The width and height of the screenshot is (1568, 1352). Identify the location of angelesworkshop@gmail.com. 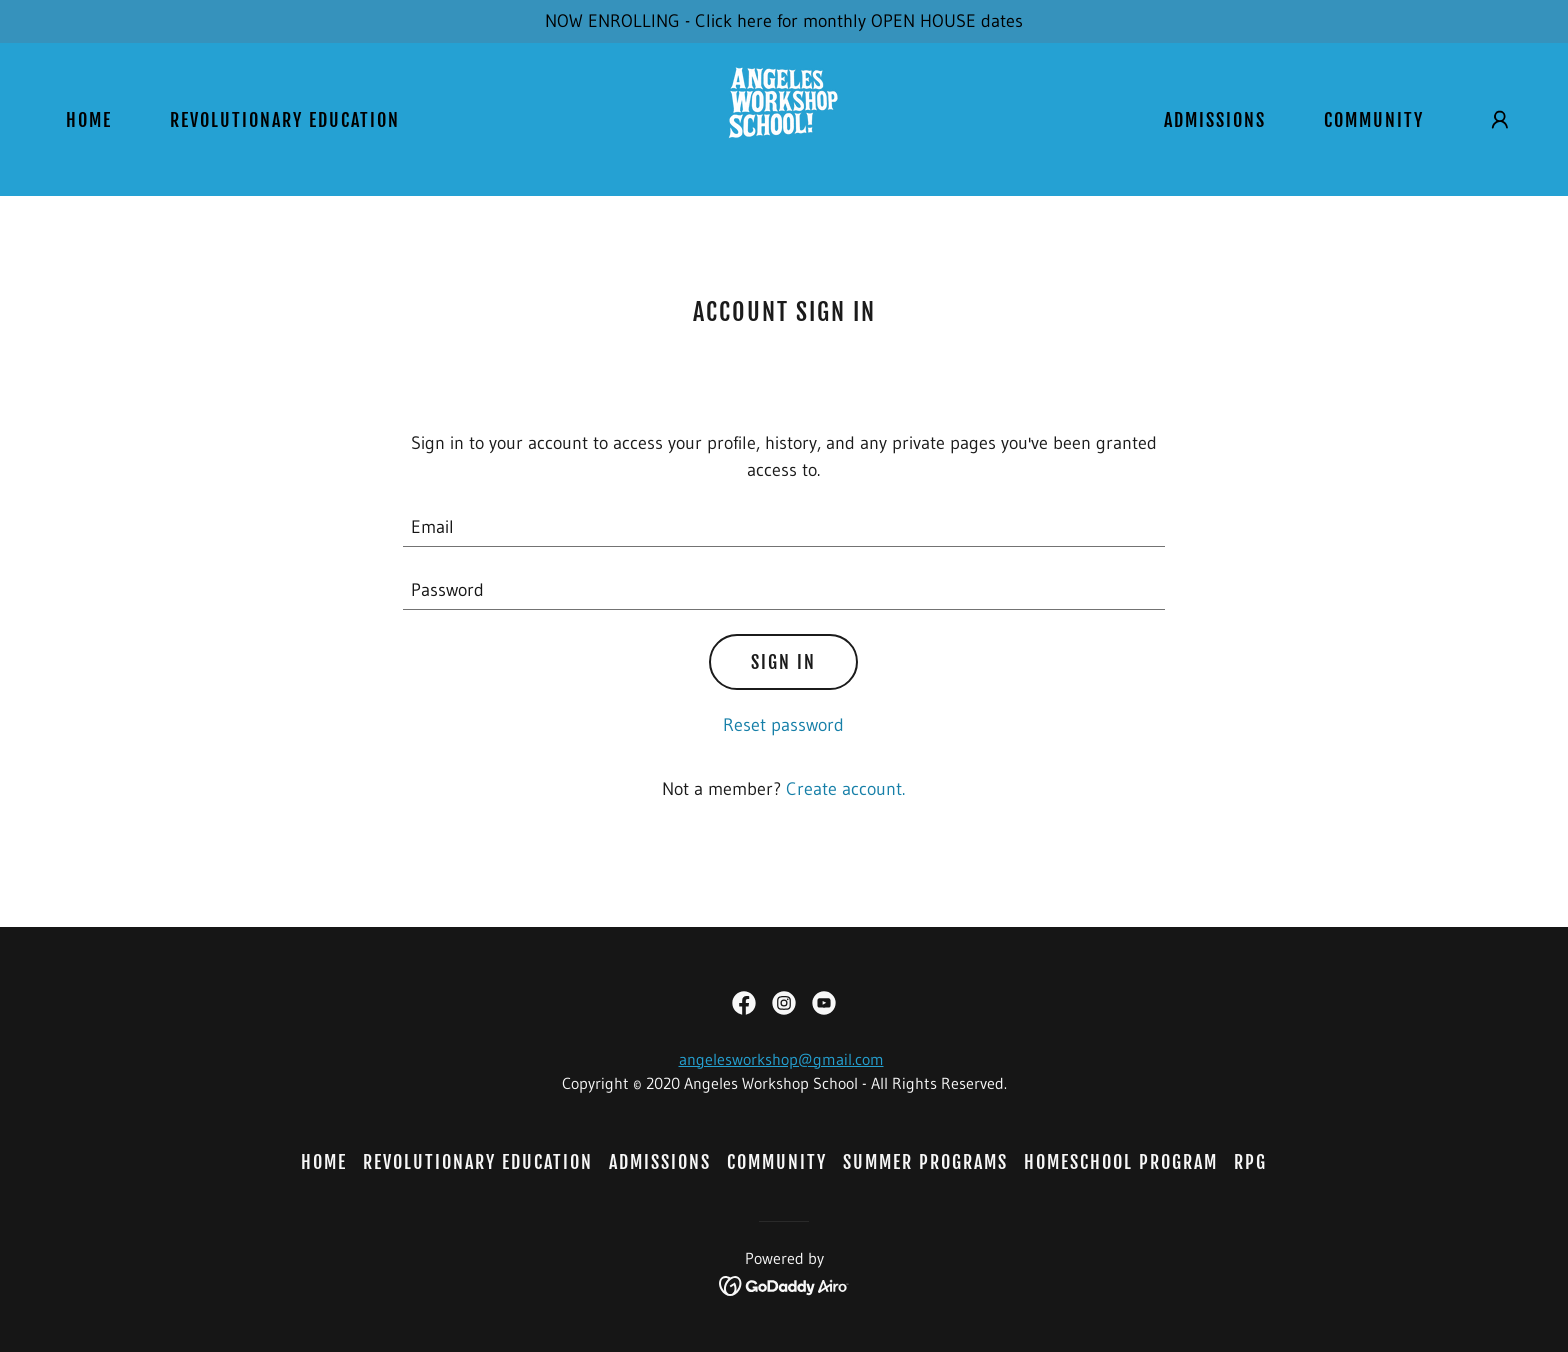
(781, 1059).